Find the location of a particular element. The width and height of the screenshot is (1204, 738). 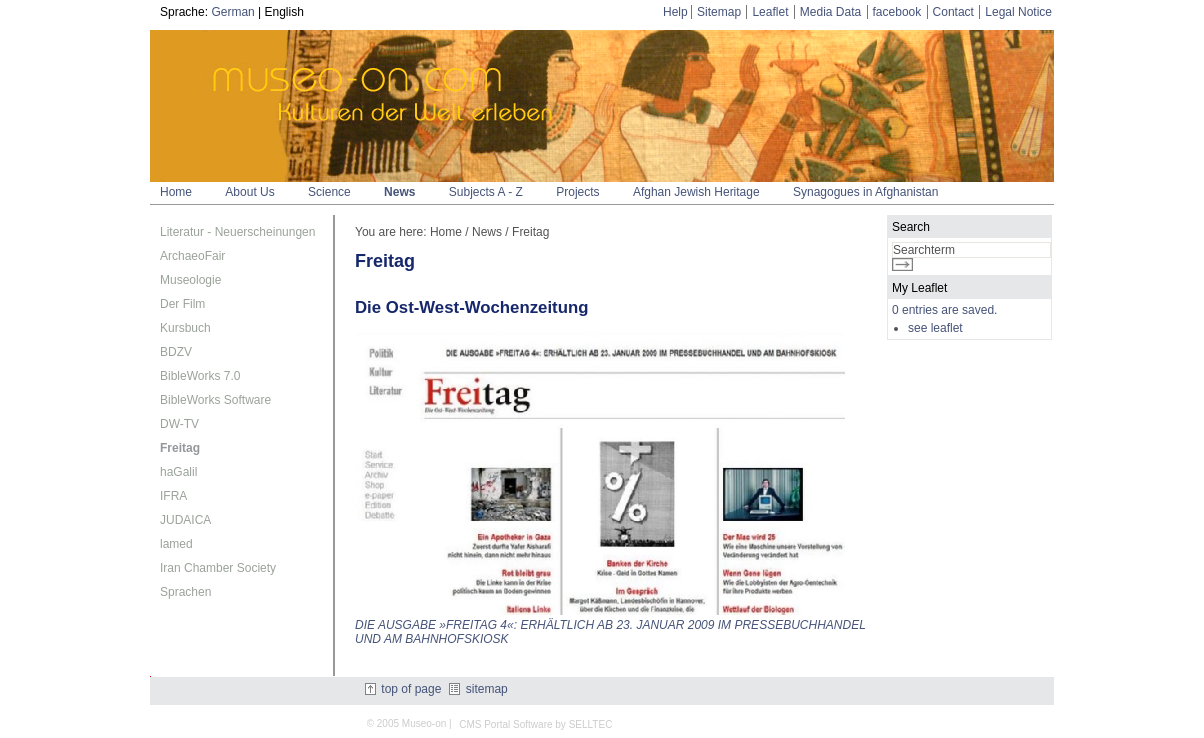

Synagogues in Afghanistan is located at coordinates (865, 192).